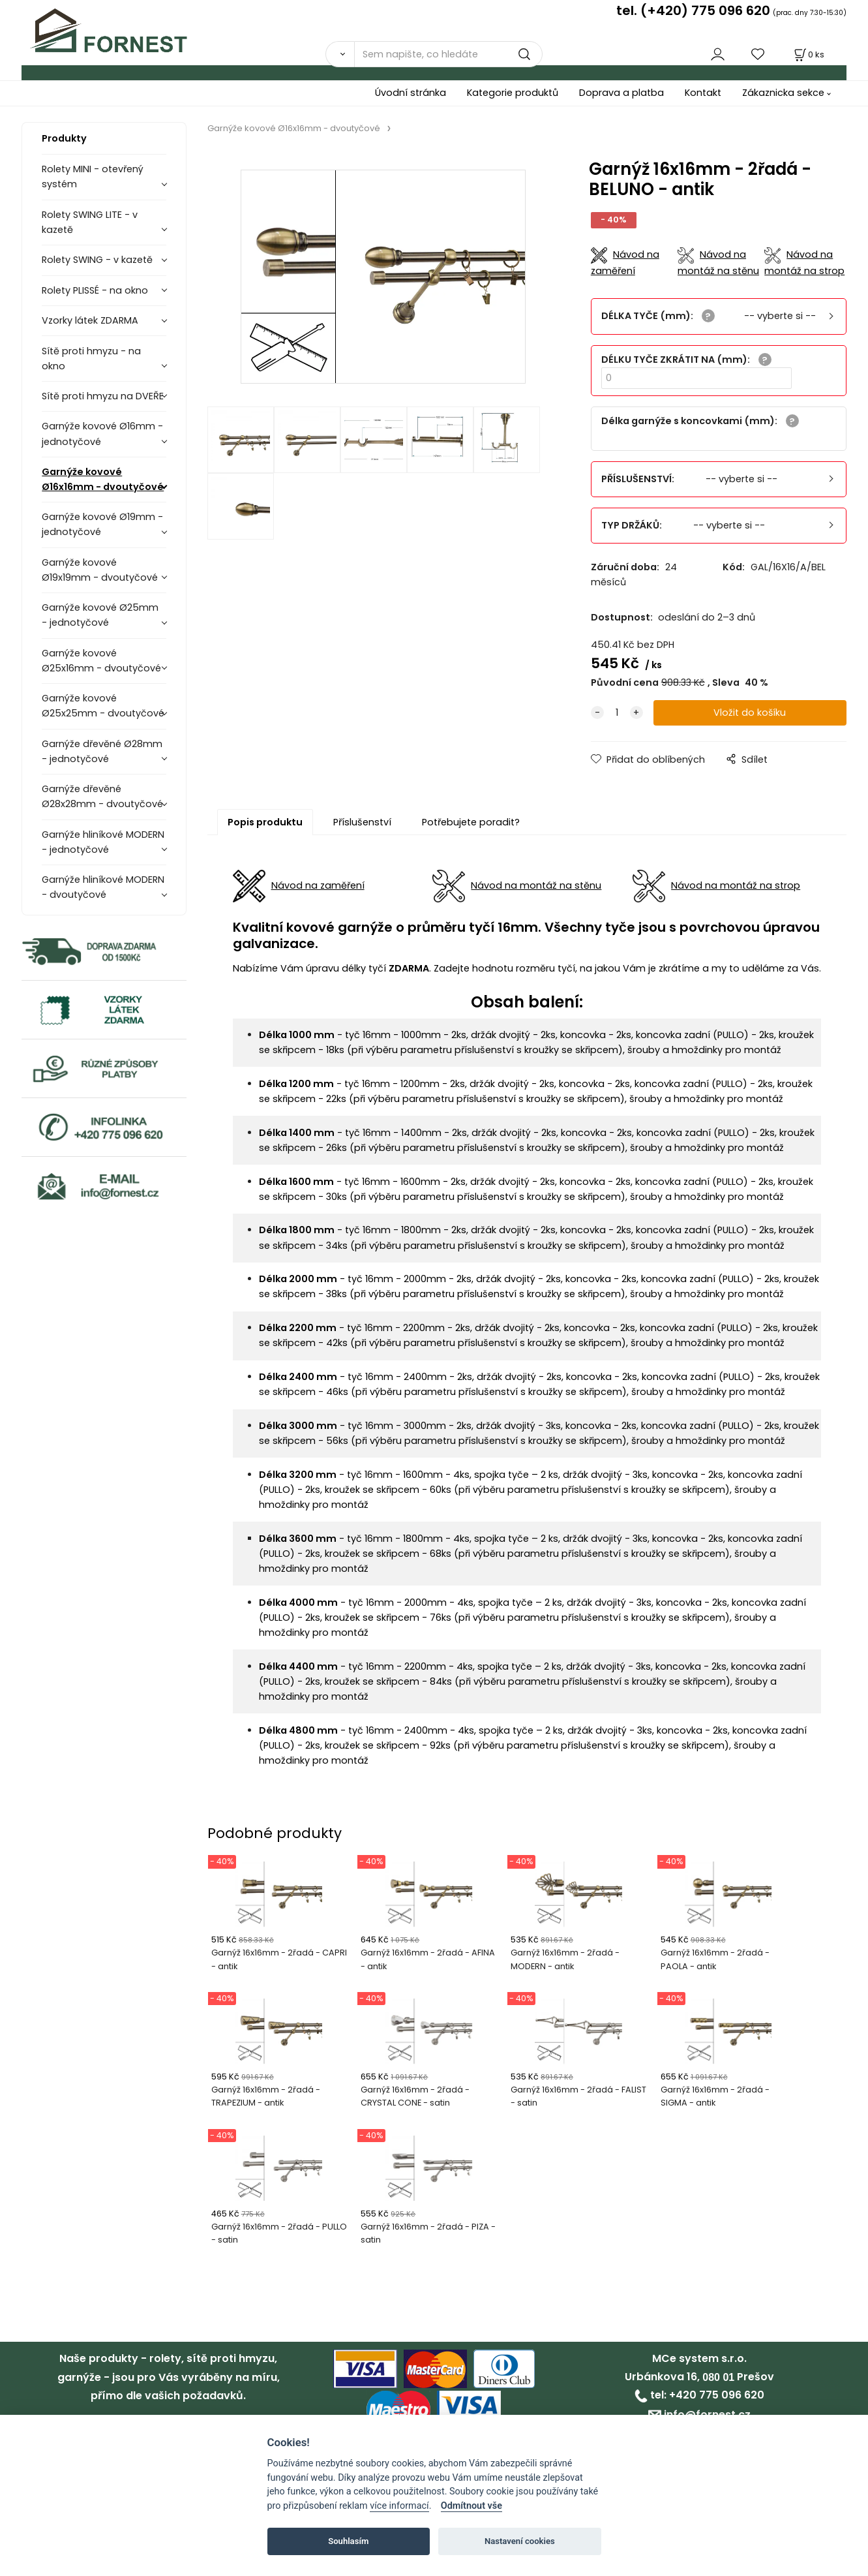  What do you see at coordinates (448, 54) in the screenshot?
I see `[Sem napište, co hledáte]` at bounding box center [448, 54].